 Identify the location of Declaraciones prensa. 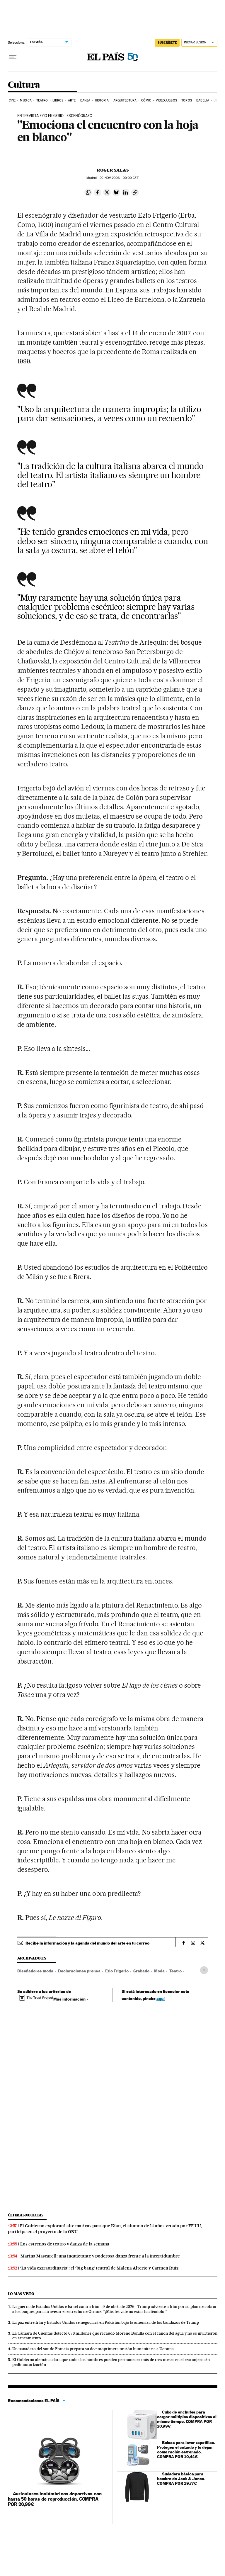
(79, 1970).